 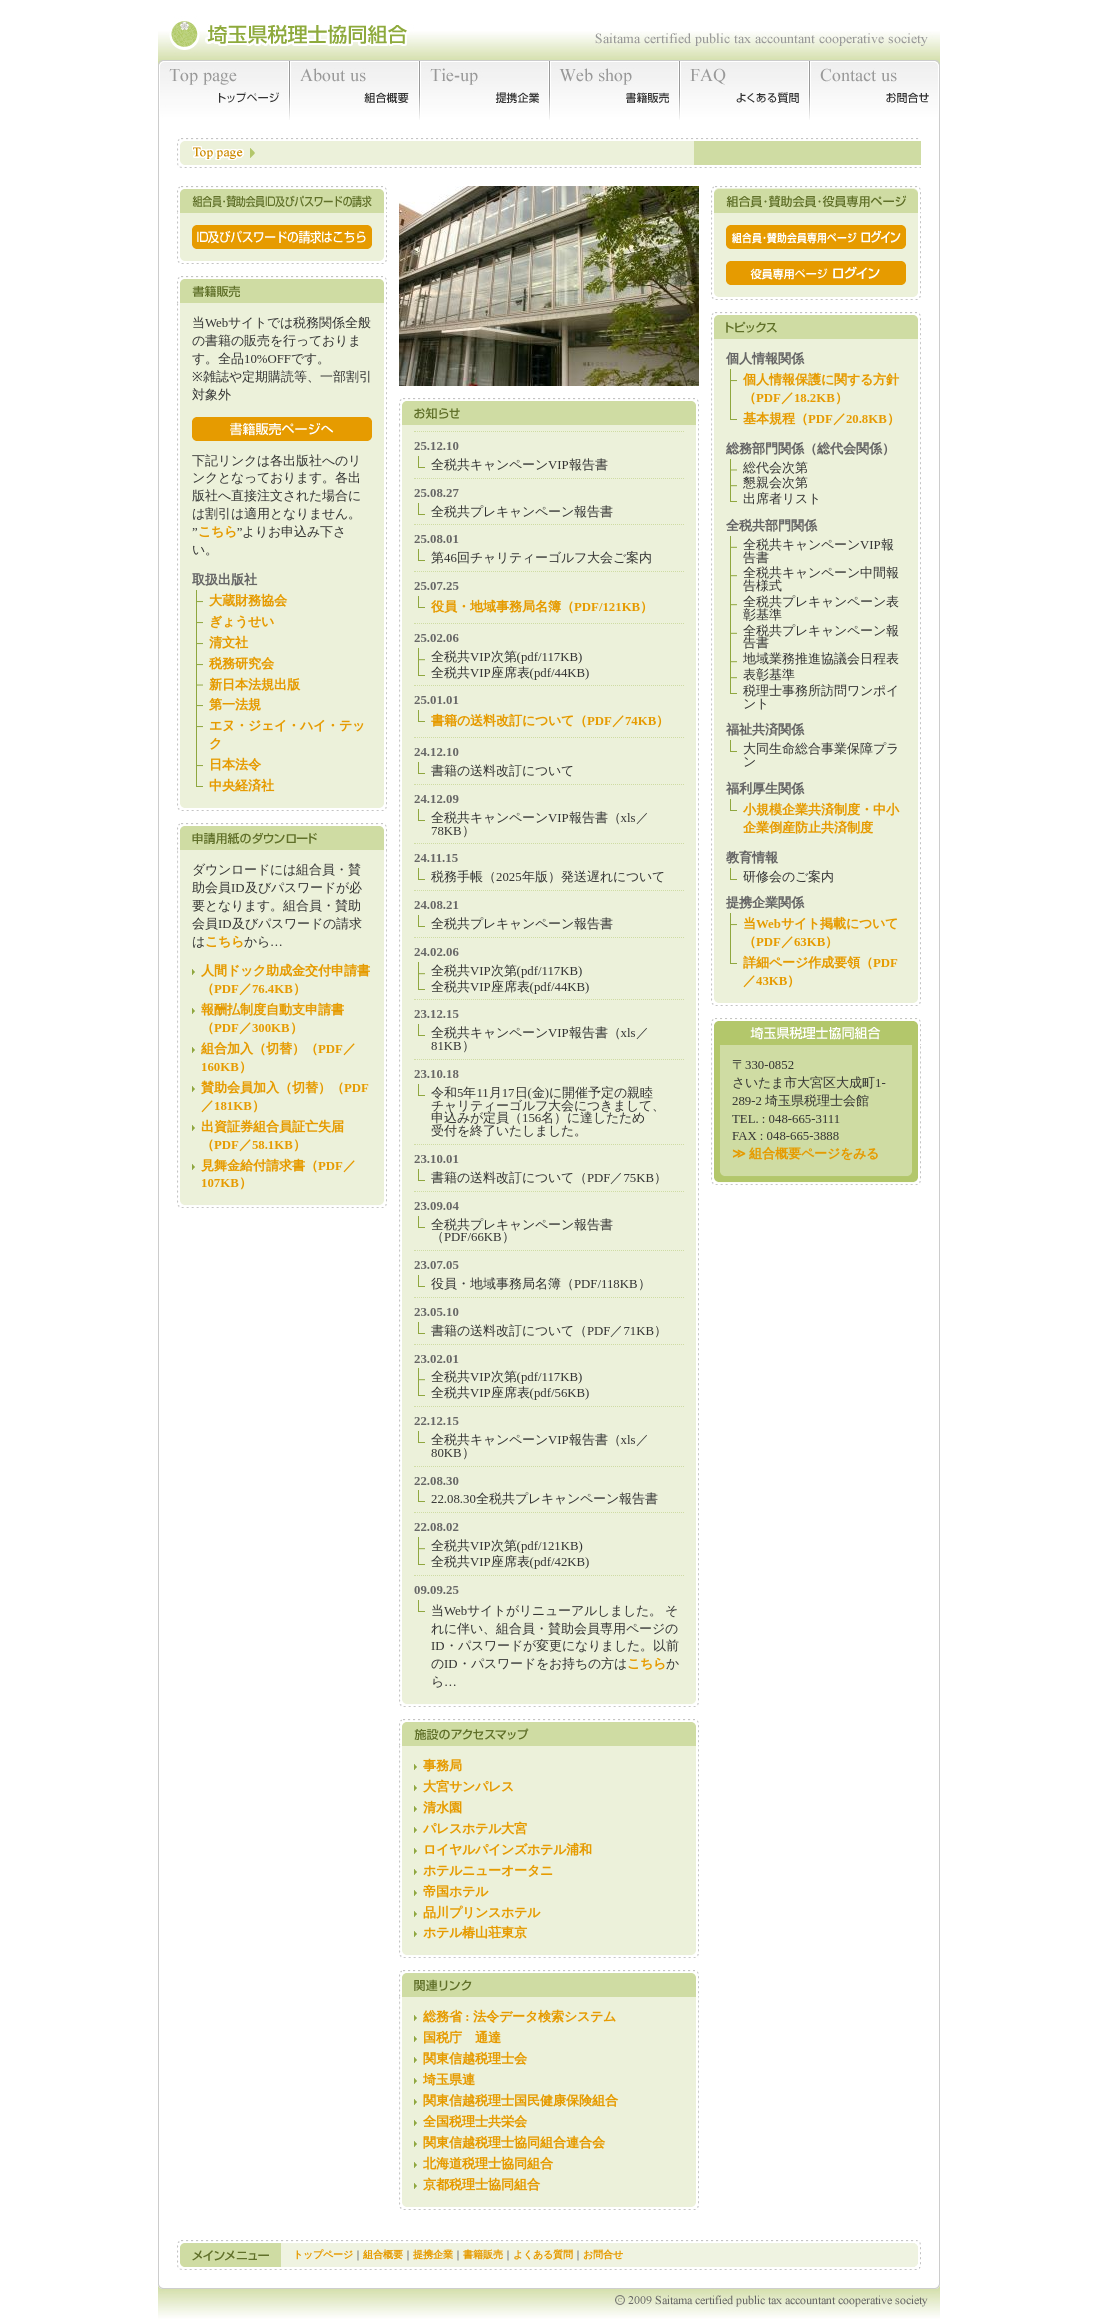 I want to click on 埼玉県連, so click(x=449, y=2080).